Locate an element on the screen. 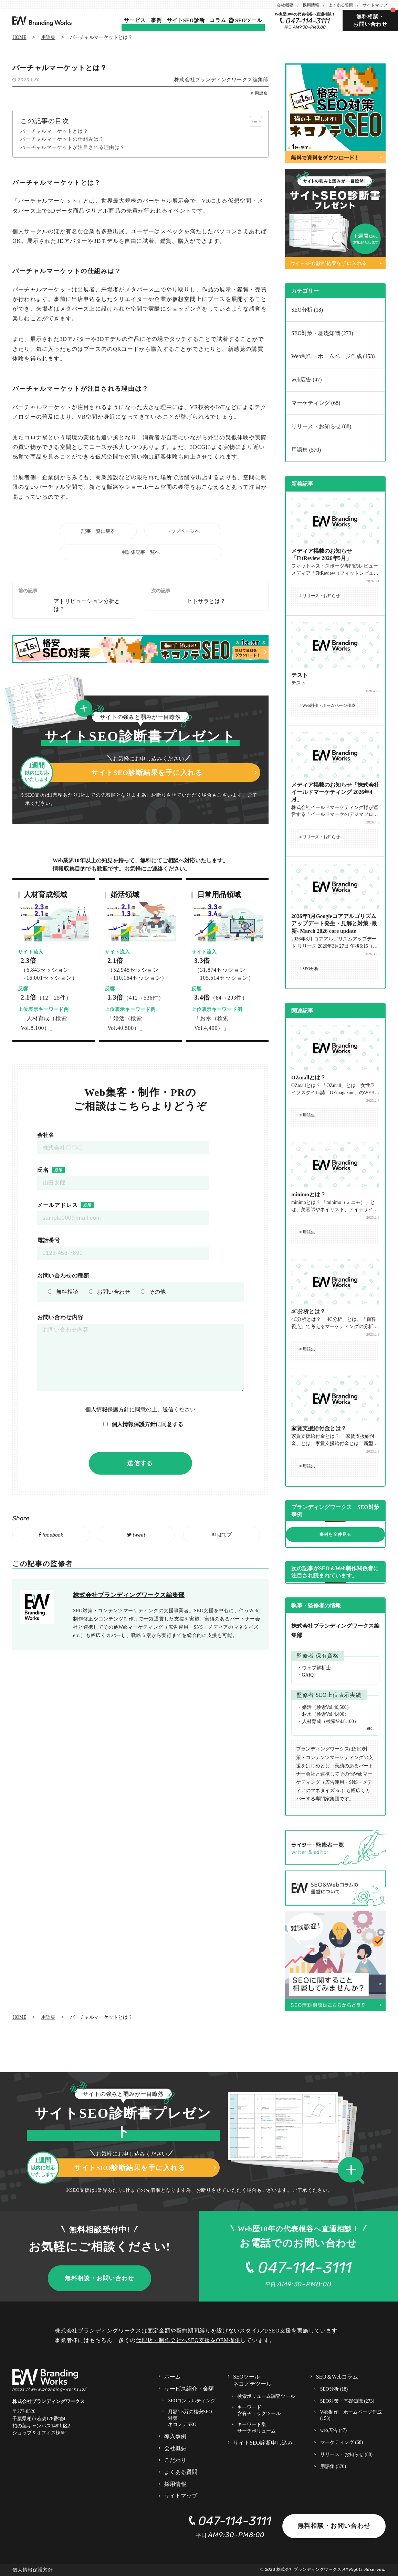 This screenshot has width=398, height=2576. 事例 is located at coordinates (156, 20).